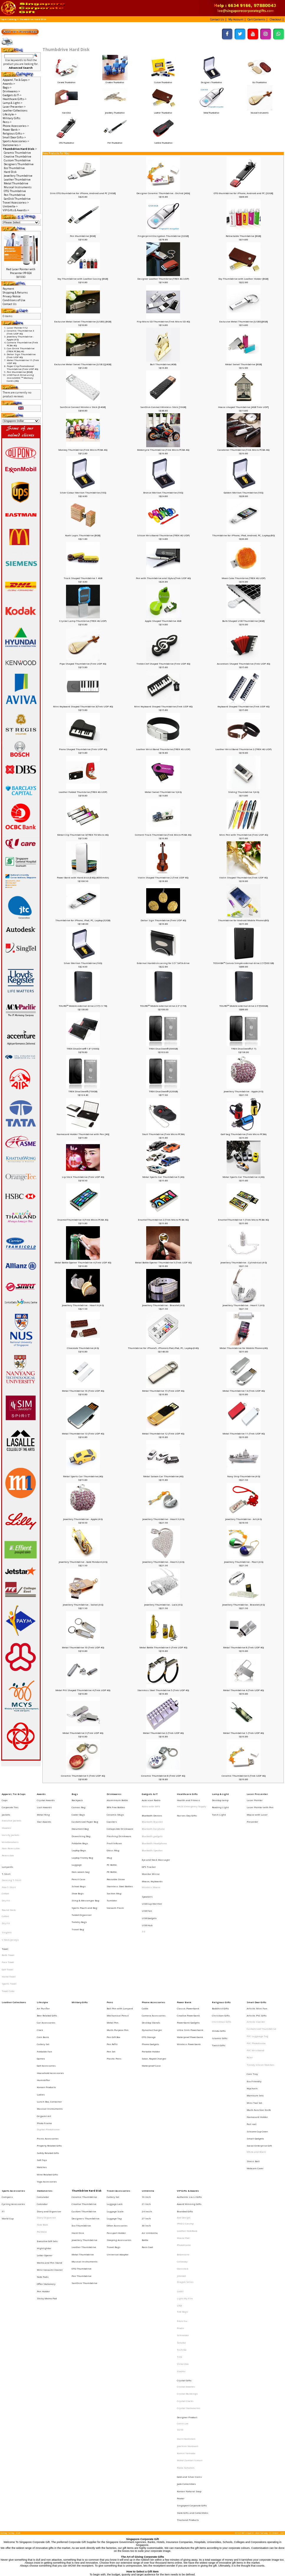 This screenshot has width=285, height=2576. What do you see at coordinates (183, 2206) in the screenshot?
I see `Victorinox` at bounding box center [183, 2206].